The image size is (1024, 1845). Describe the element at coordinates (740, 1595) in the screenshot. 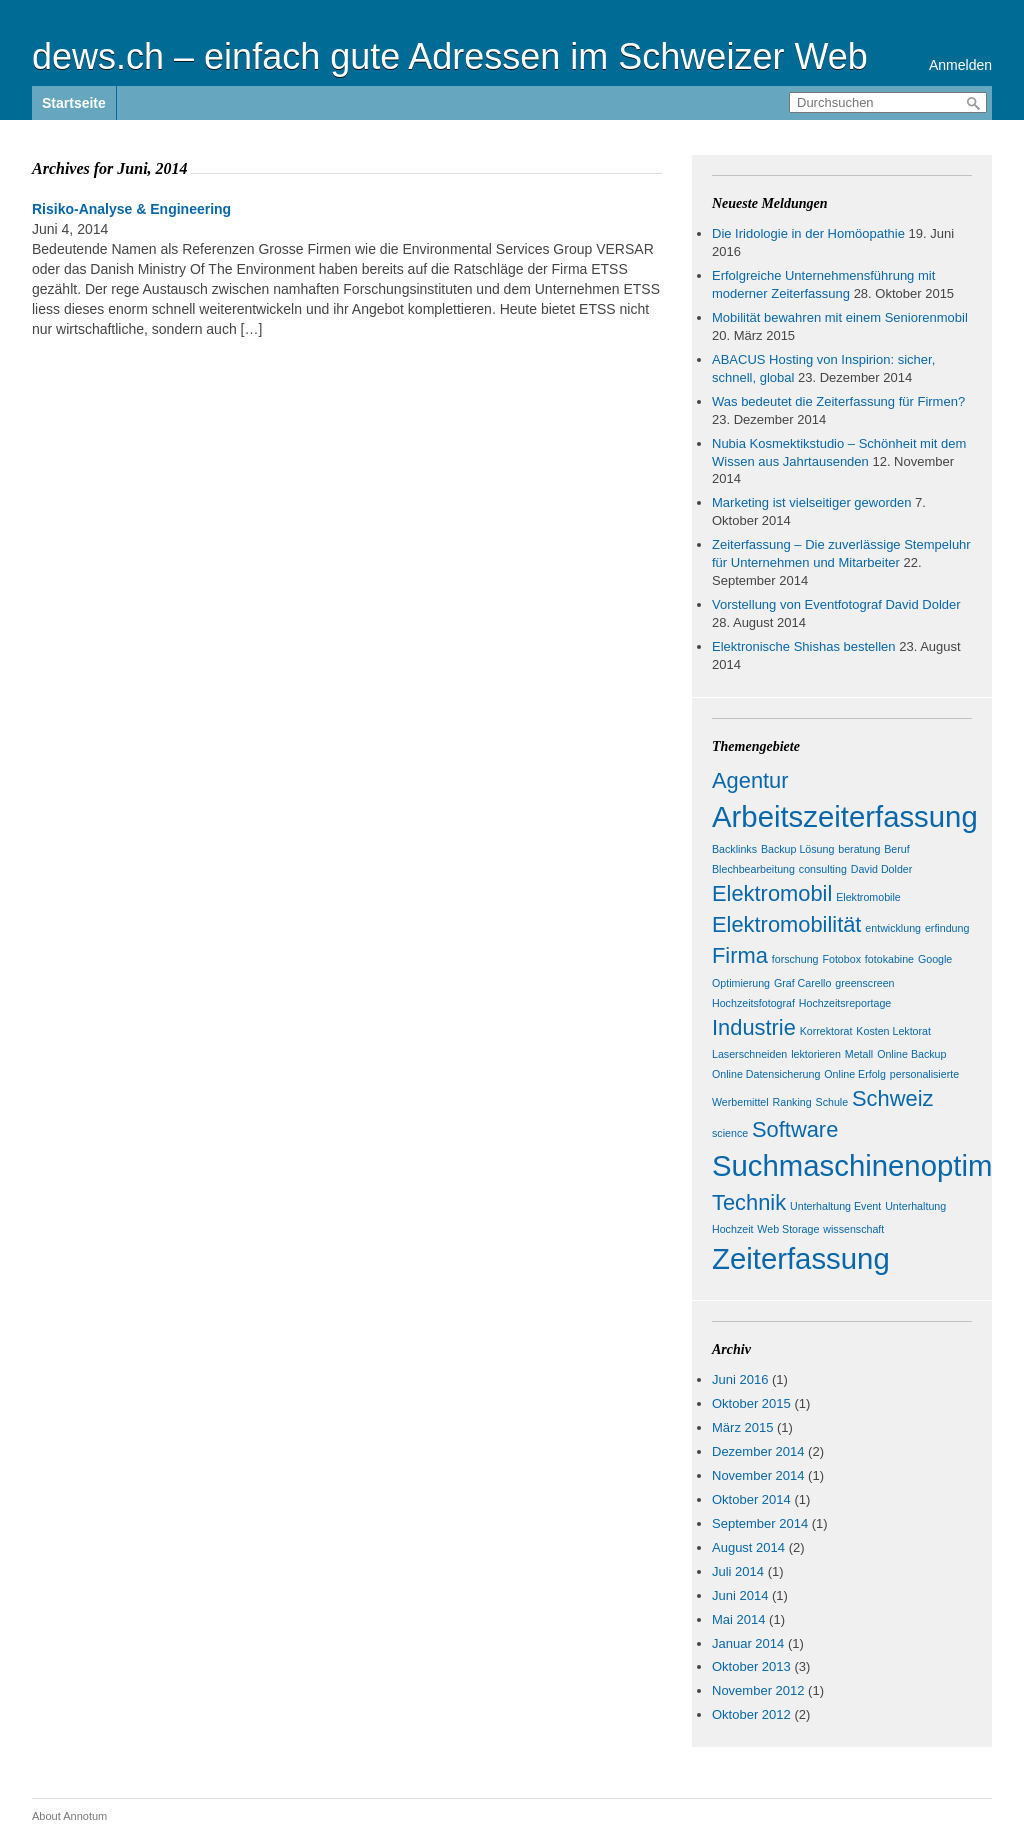

I see `Juni 2014` at that location.